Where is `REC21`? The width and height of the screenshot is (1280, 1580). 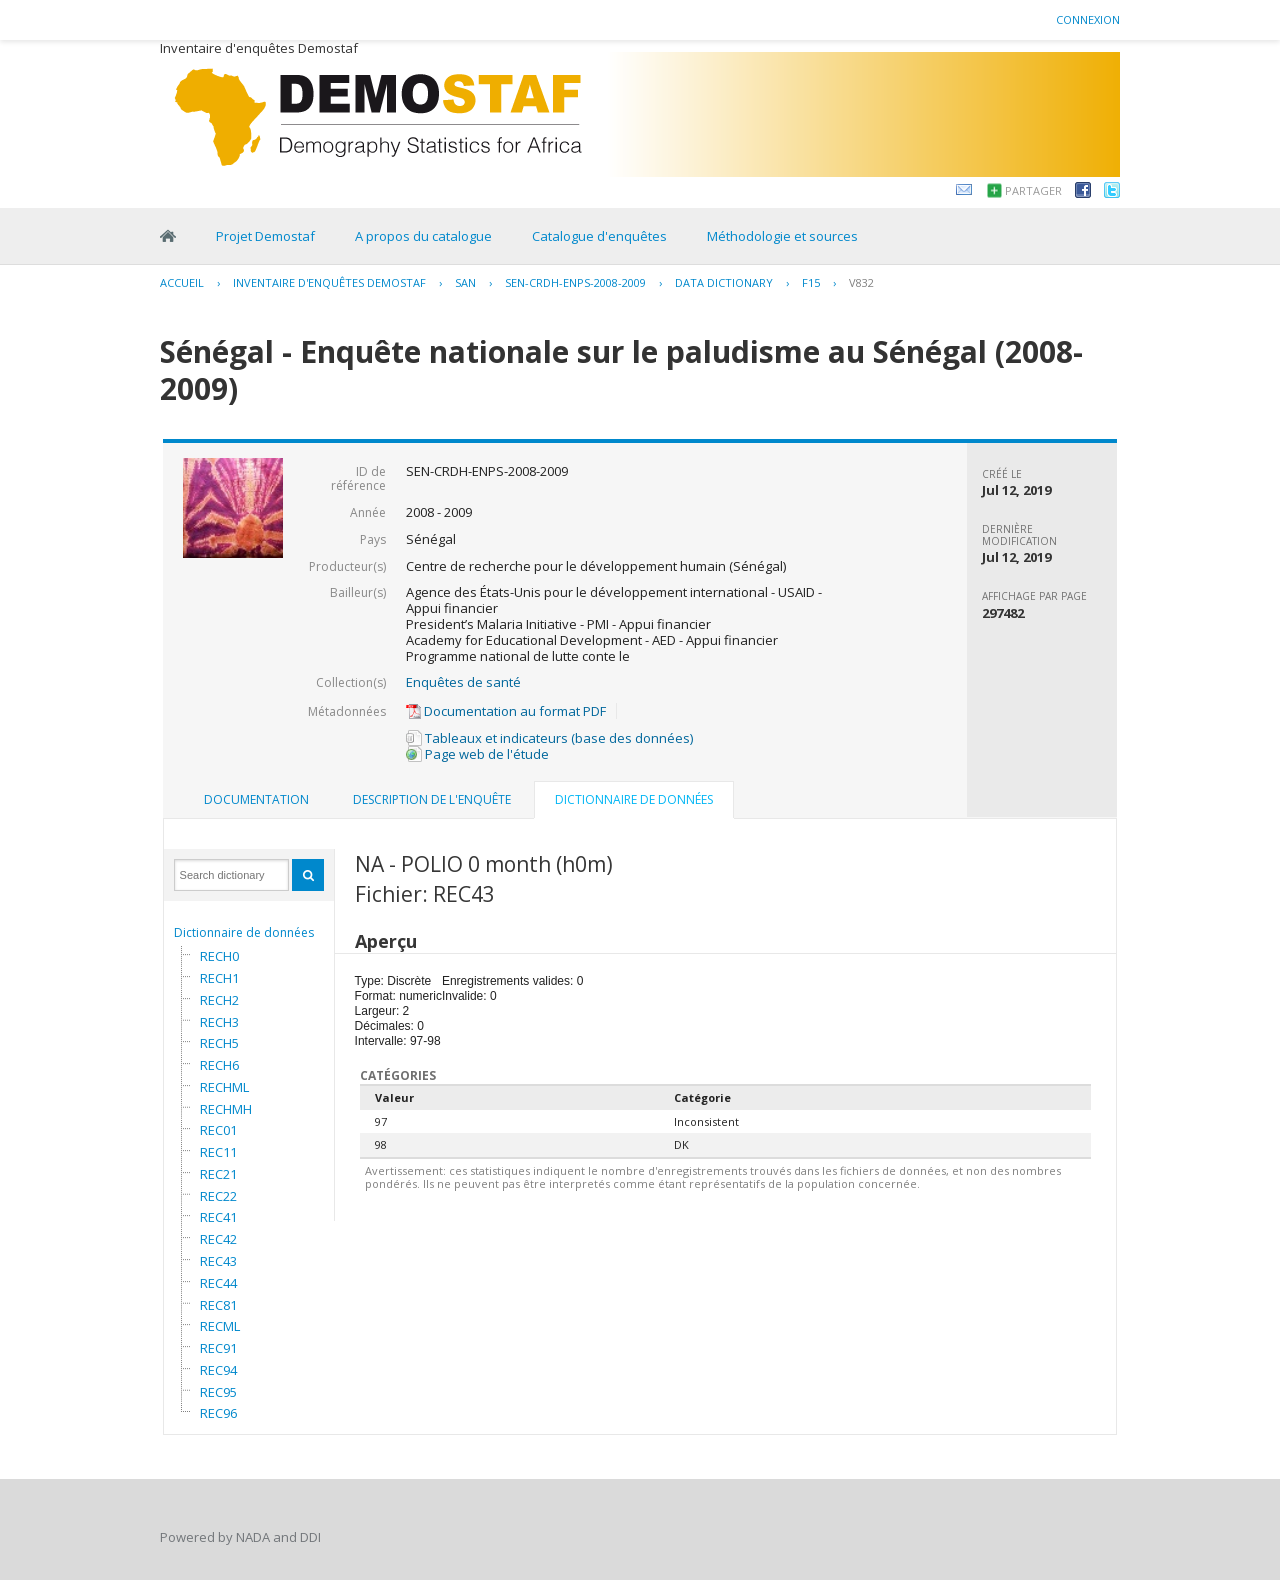
REC21 is located at coordinates (218, 1174).